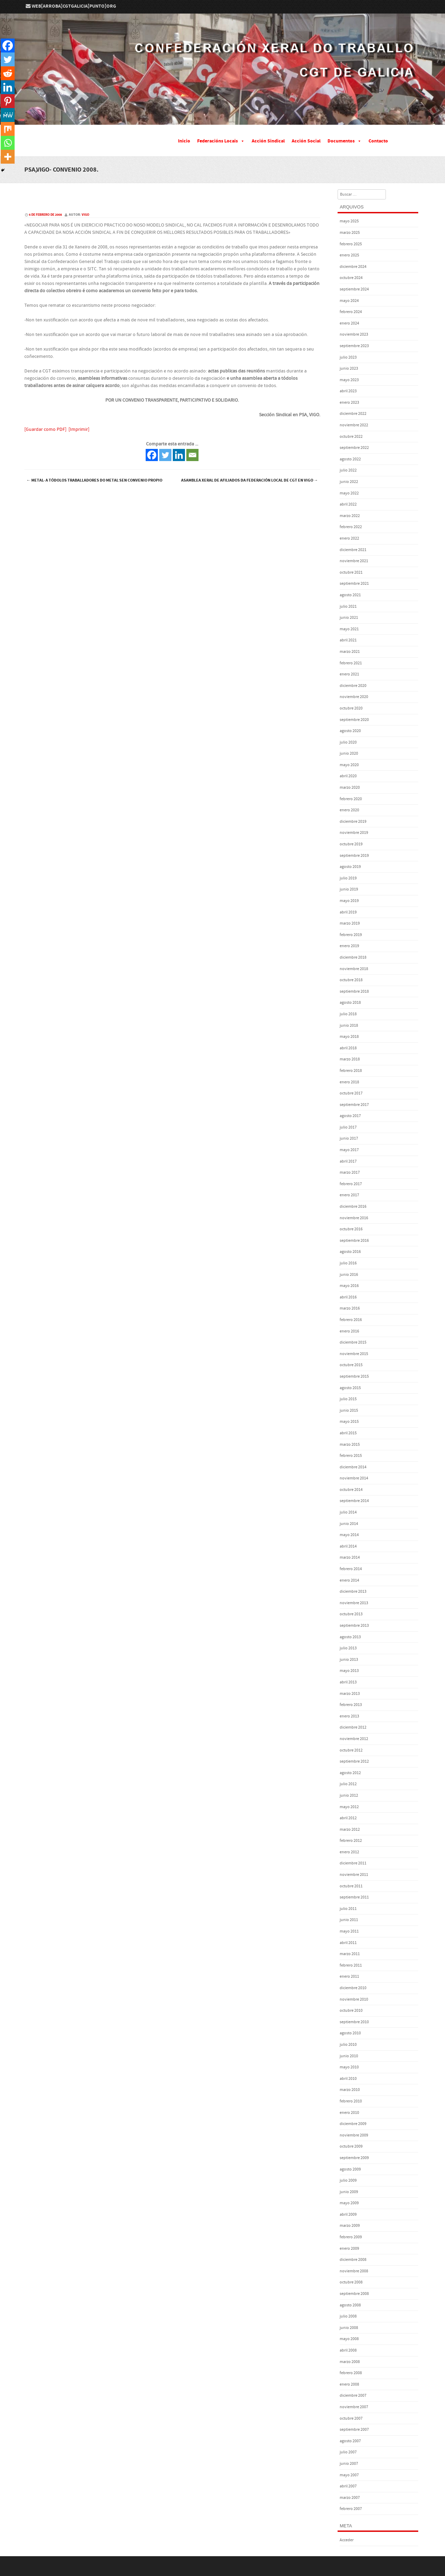  I want to click on [Reddit], so click(8, 73).